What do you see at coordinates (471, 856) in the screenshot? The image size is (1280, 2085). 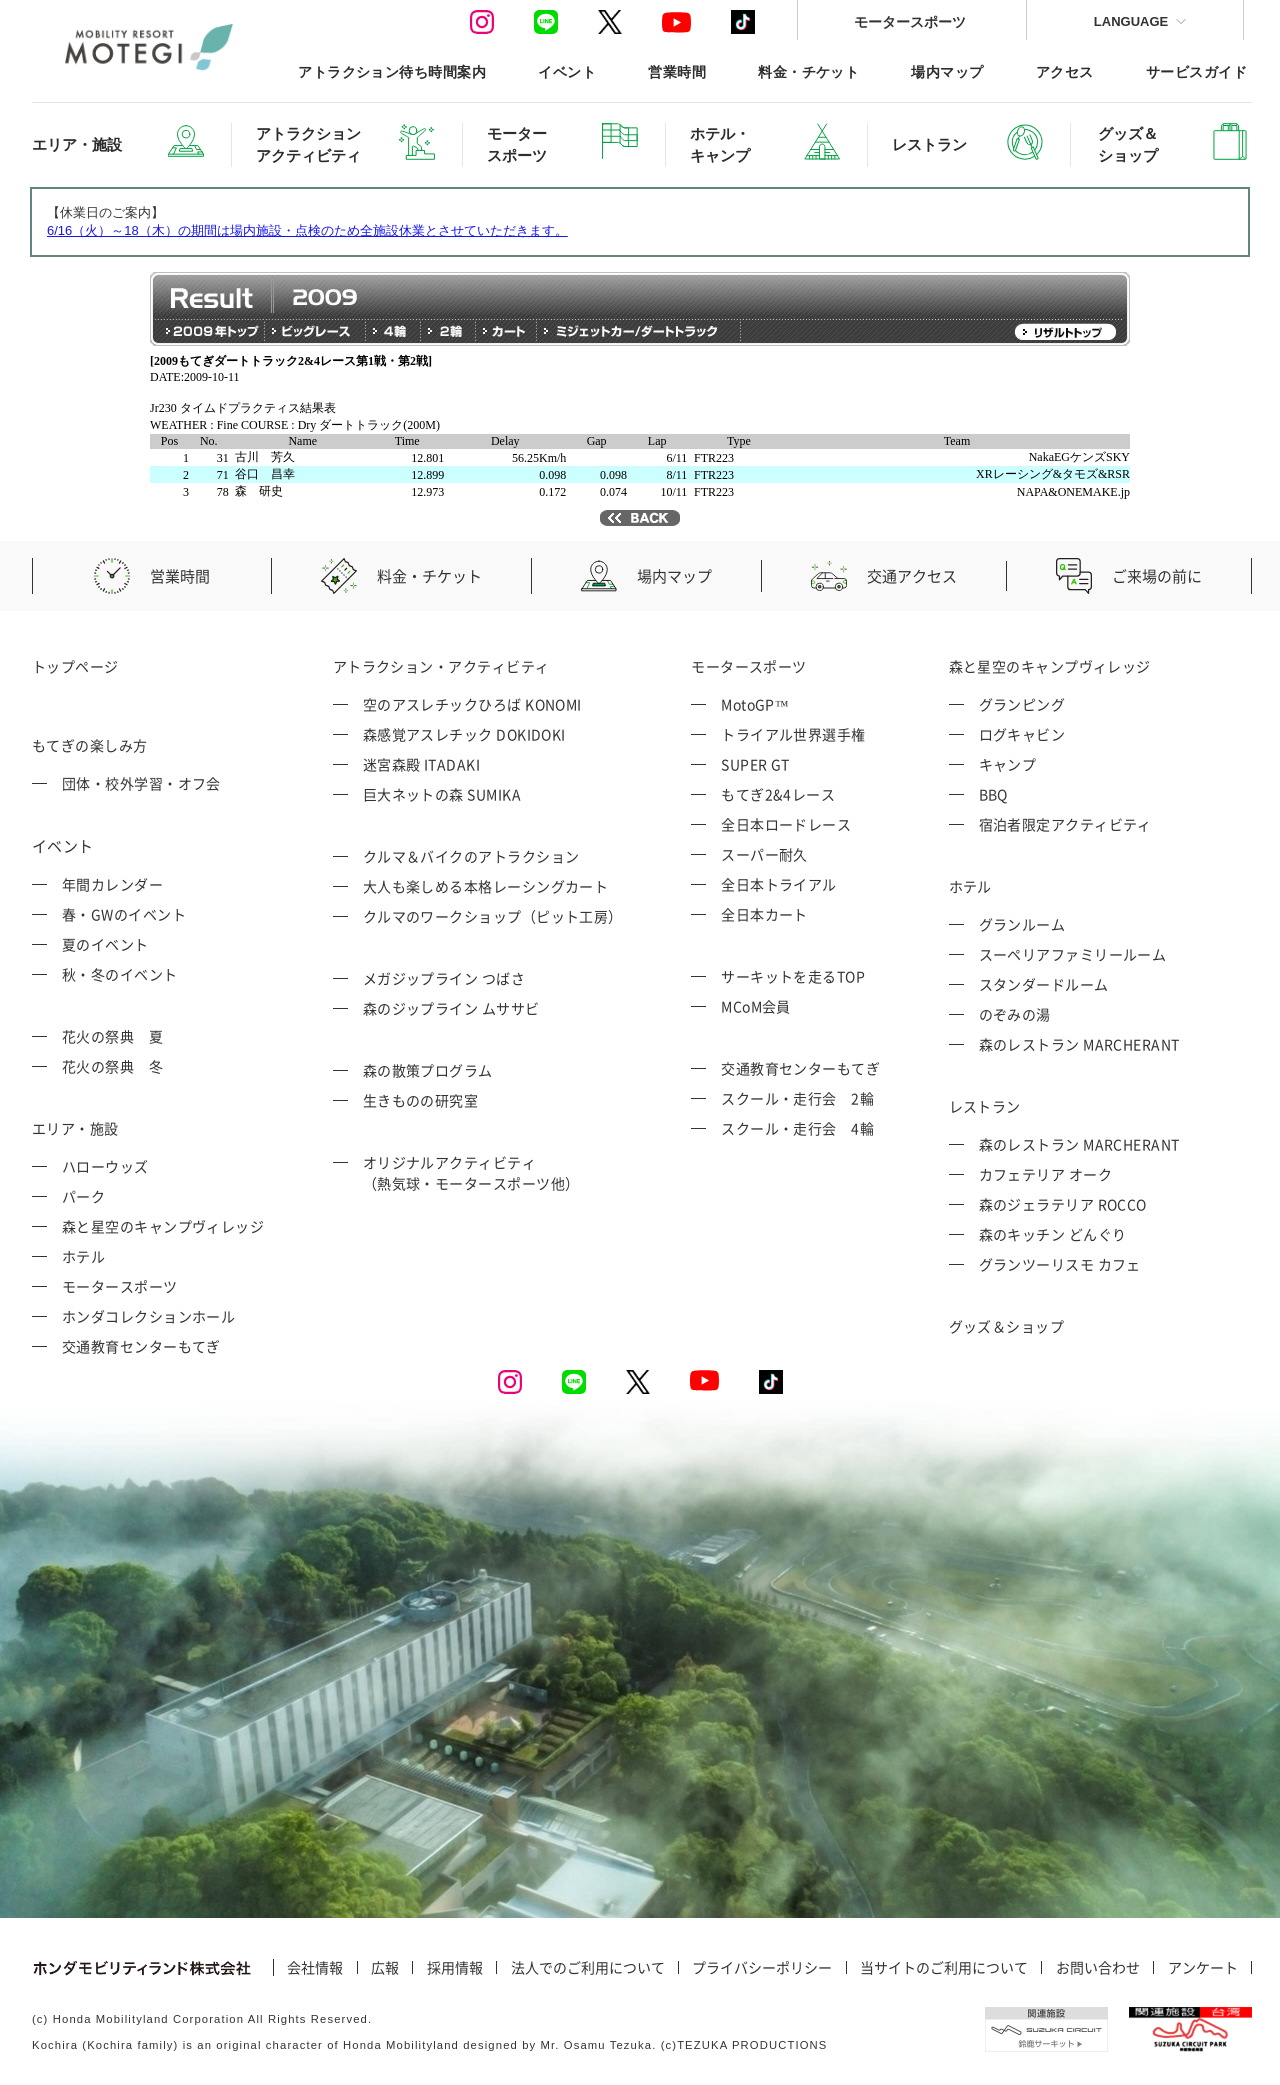 I see `クルマ＆バイクのアトラクション` at bounding box center [471, 856].